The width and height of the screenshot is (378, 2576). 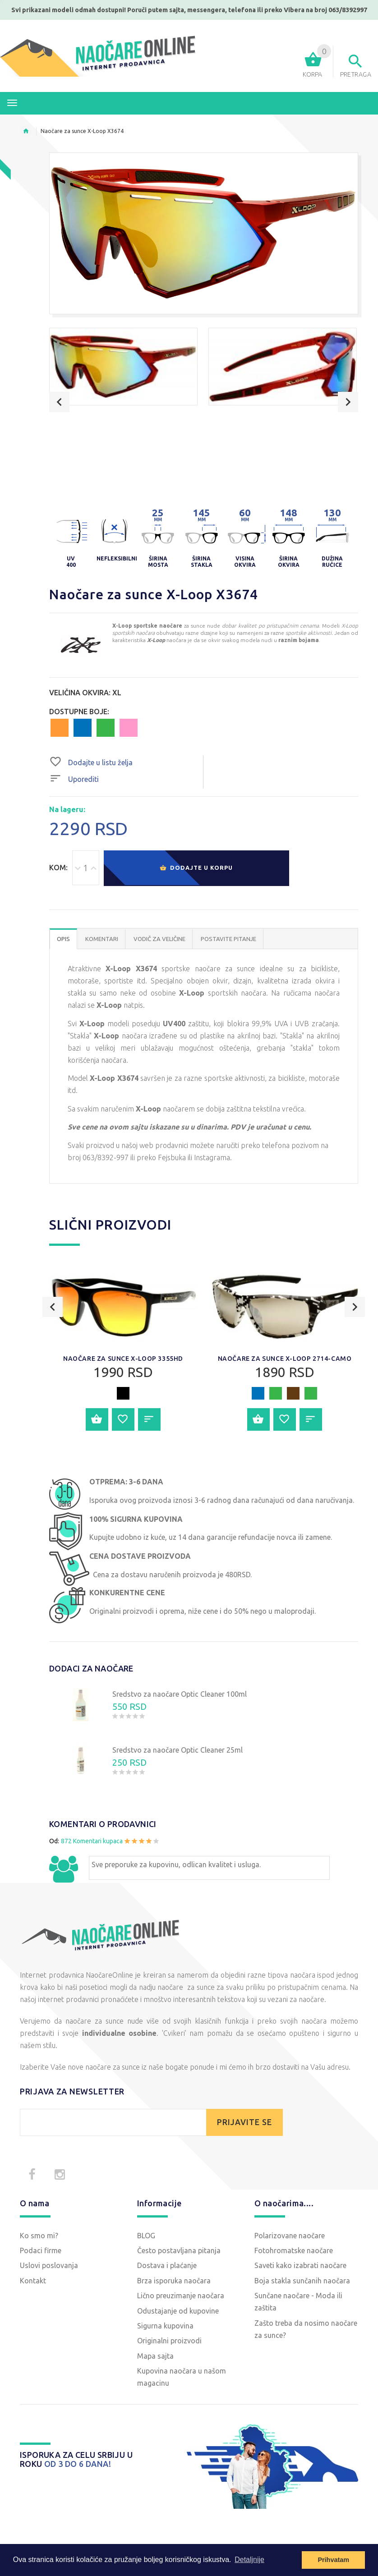 I want to click on Često postavljana pitanja, so click(x=179, y=2250).